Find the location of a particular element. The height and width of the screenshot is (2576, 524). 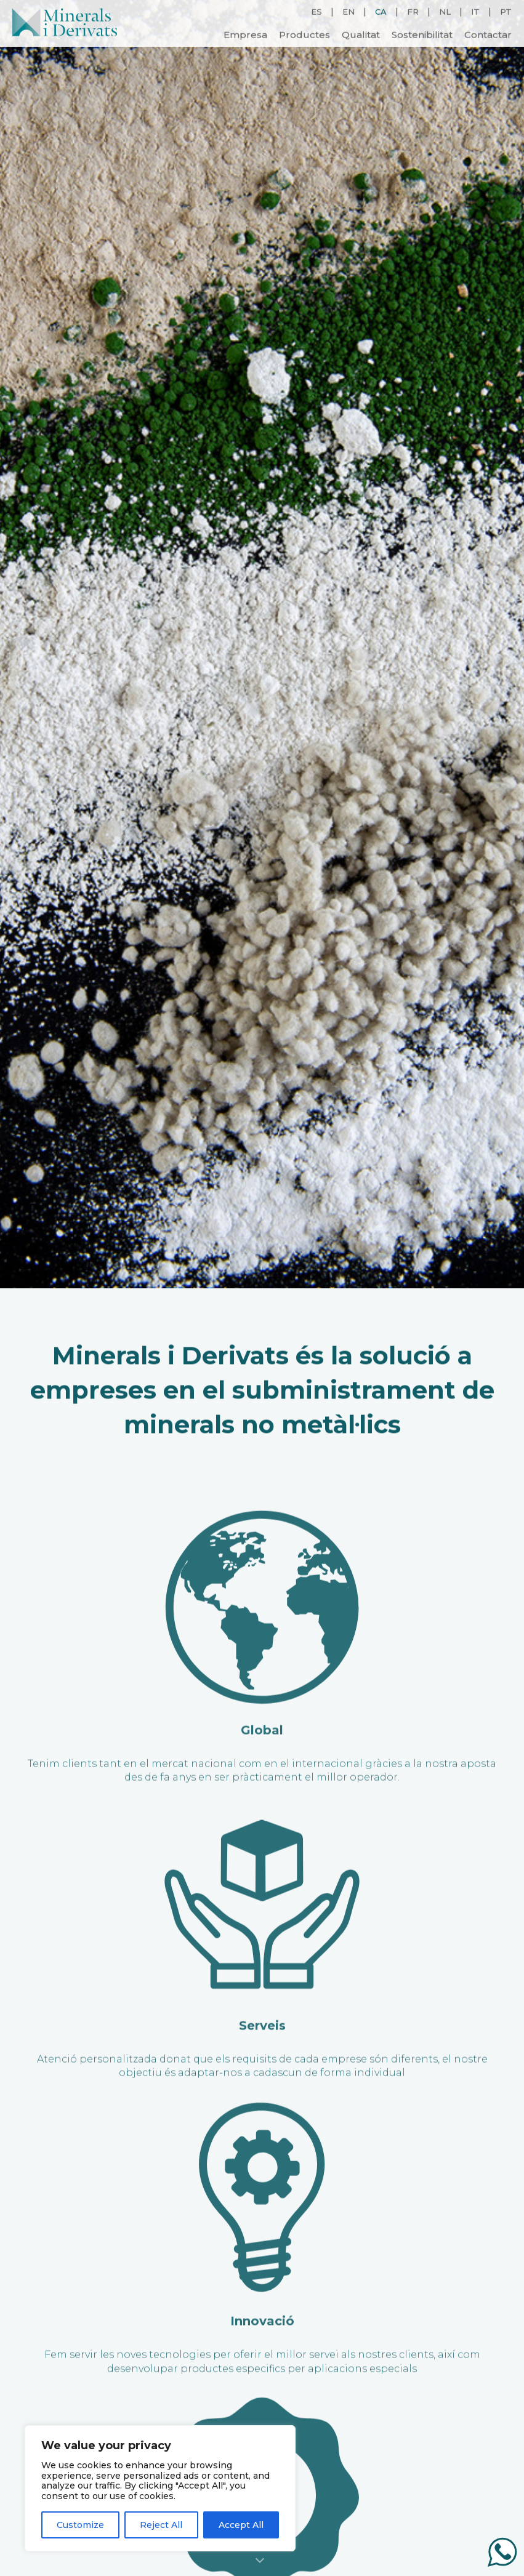

NL is located at coordinates (445, 11).